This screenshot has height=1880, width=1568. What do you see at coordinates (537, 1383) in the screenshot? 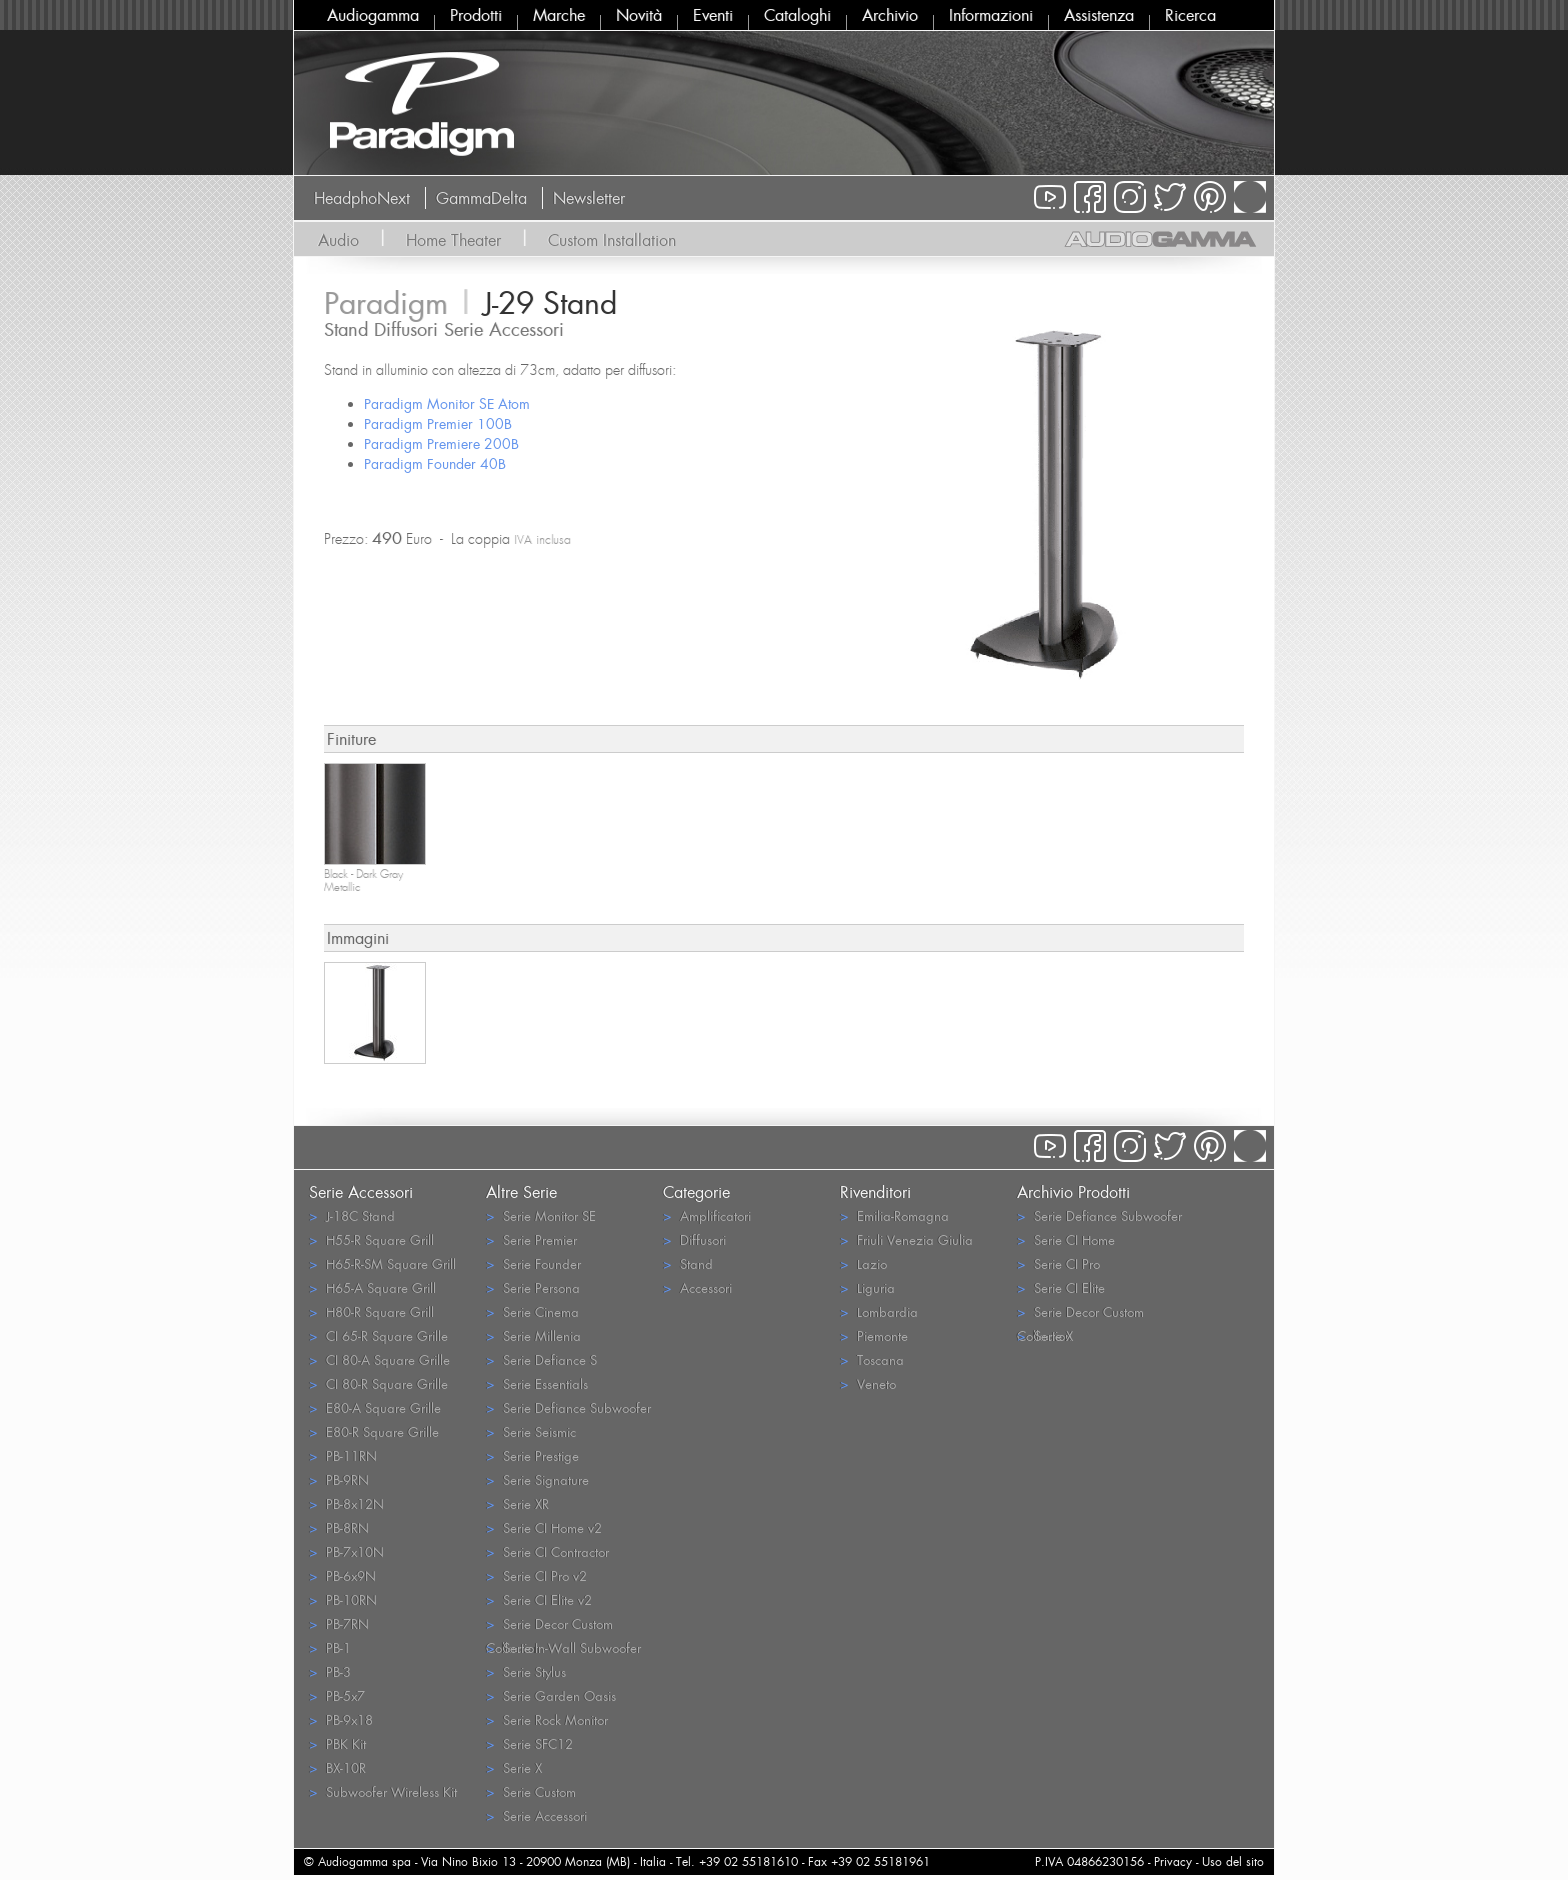
I see `Serie Essentials` at bounding box center [537, 1383].